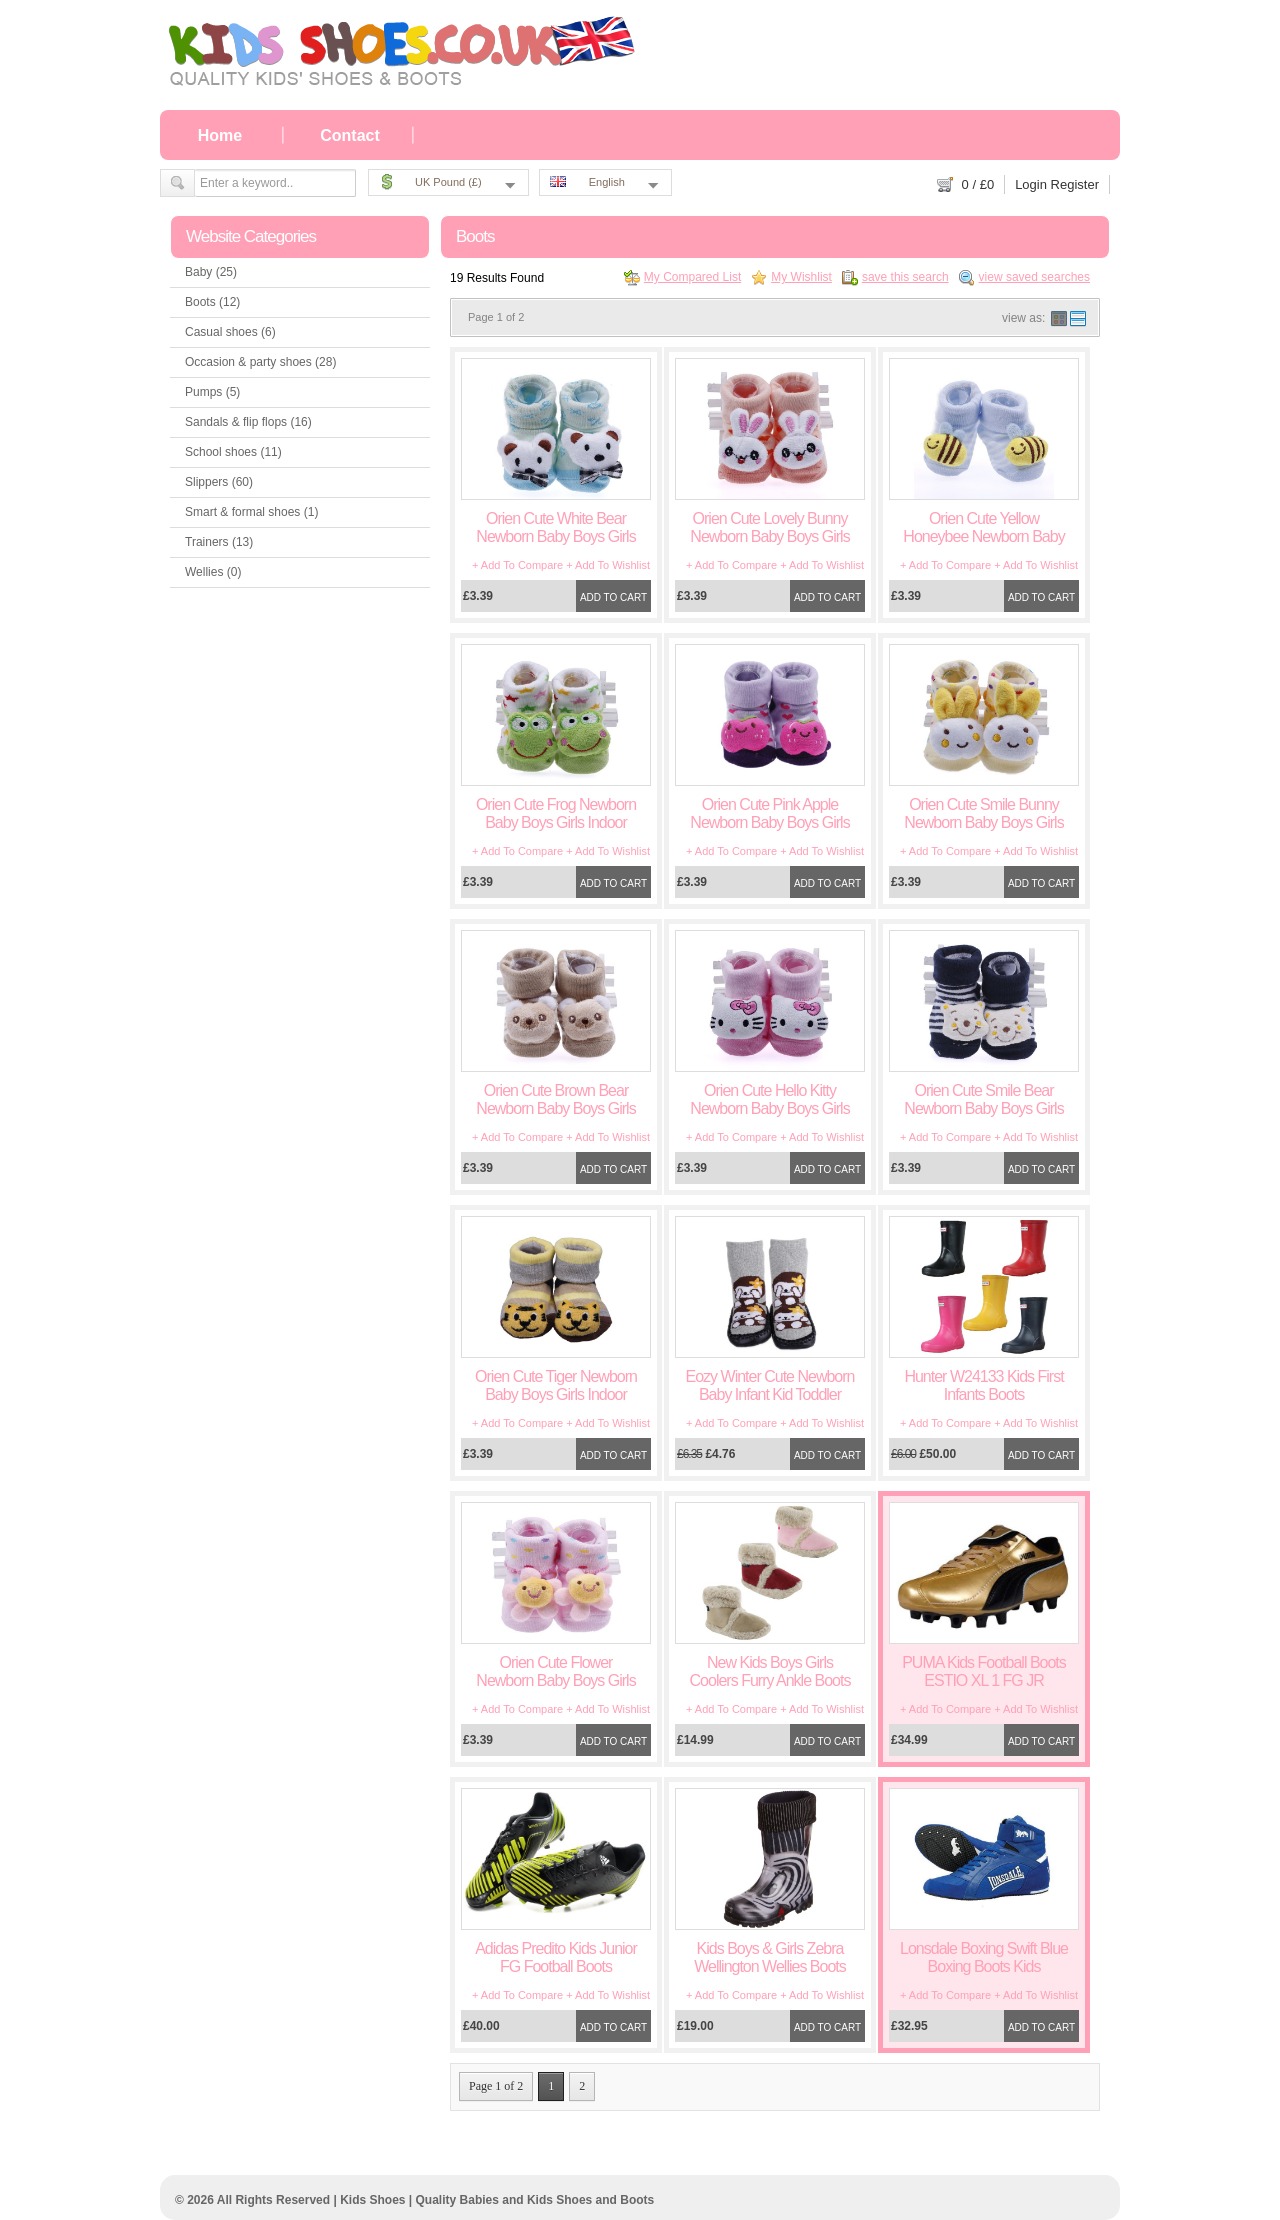 The height and width of the screenshot is (2220, 1280). Describe the element at coordinates (556, 813) in the screenshot. I see `Orien Cute Frog Newborn Baby Boys Girls Indoor` at that location.